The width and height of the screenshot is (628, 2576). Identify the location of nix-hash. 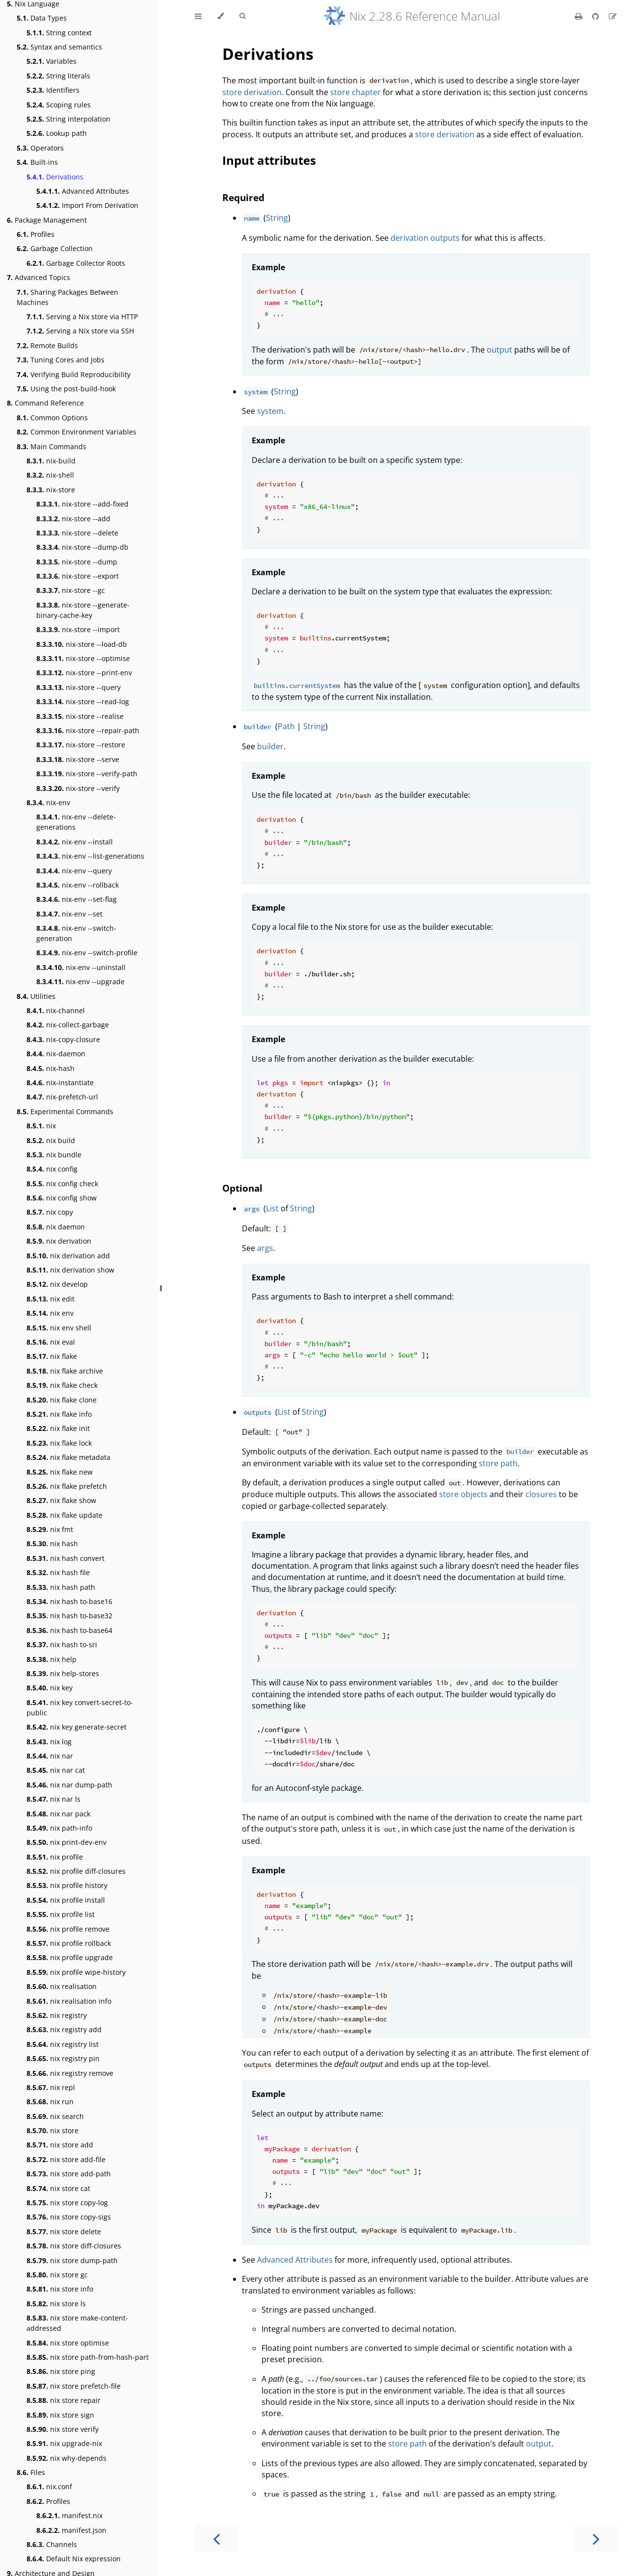
(50, 1068).